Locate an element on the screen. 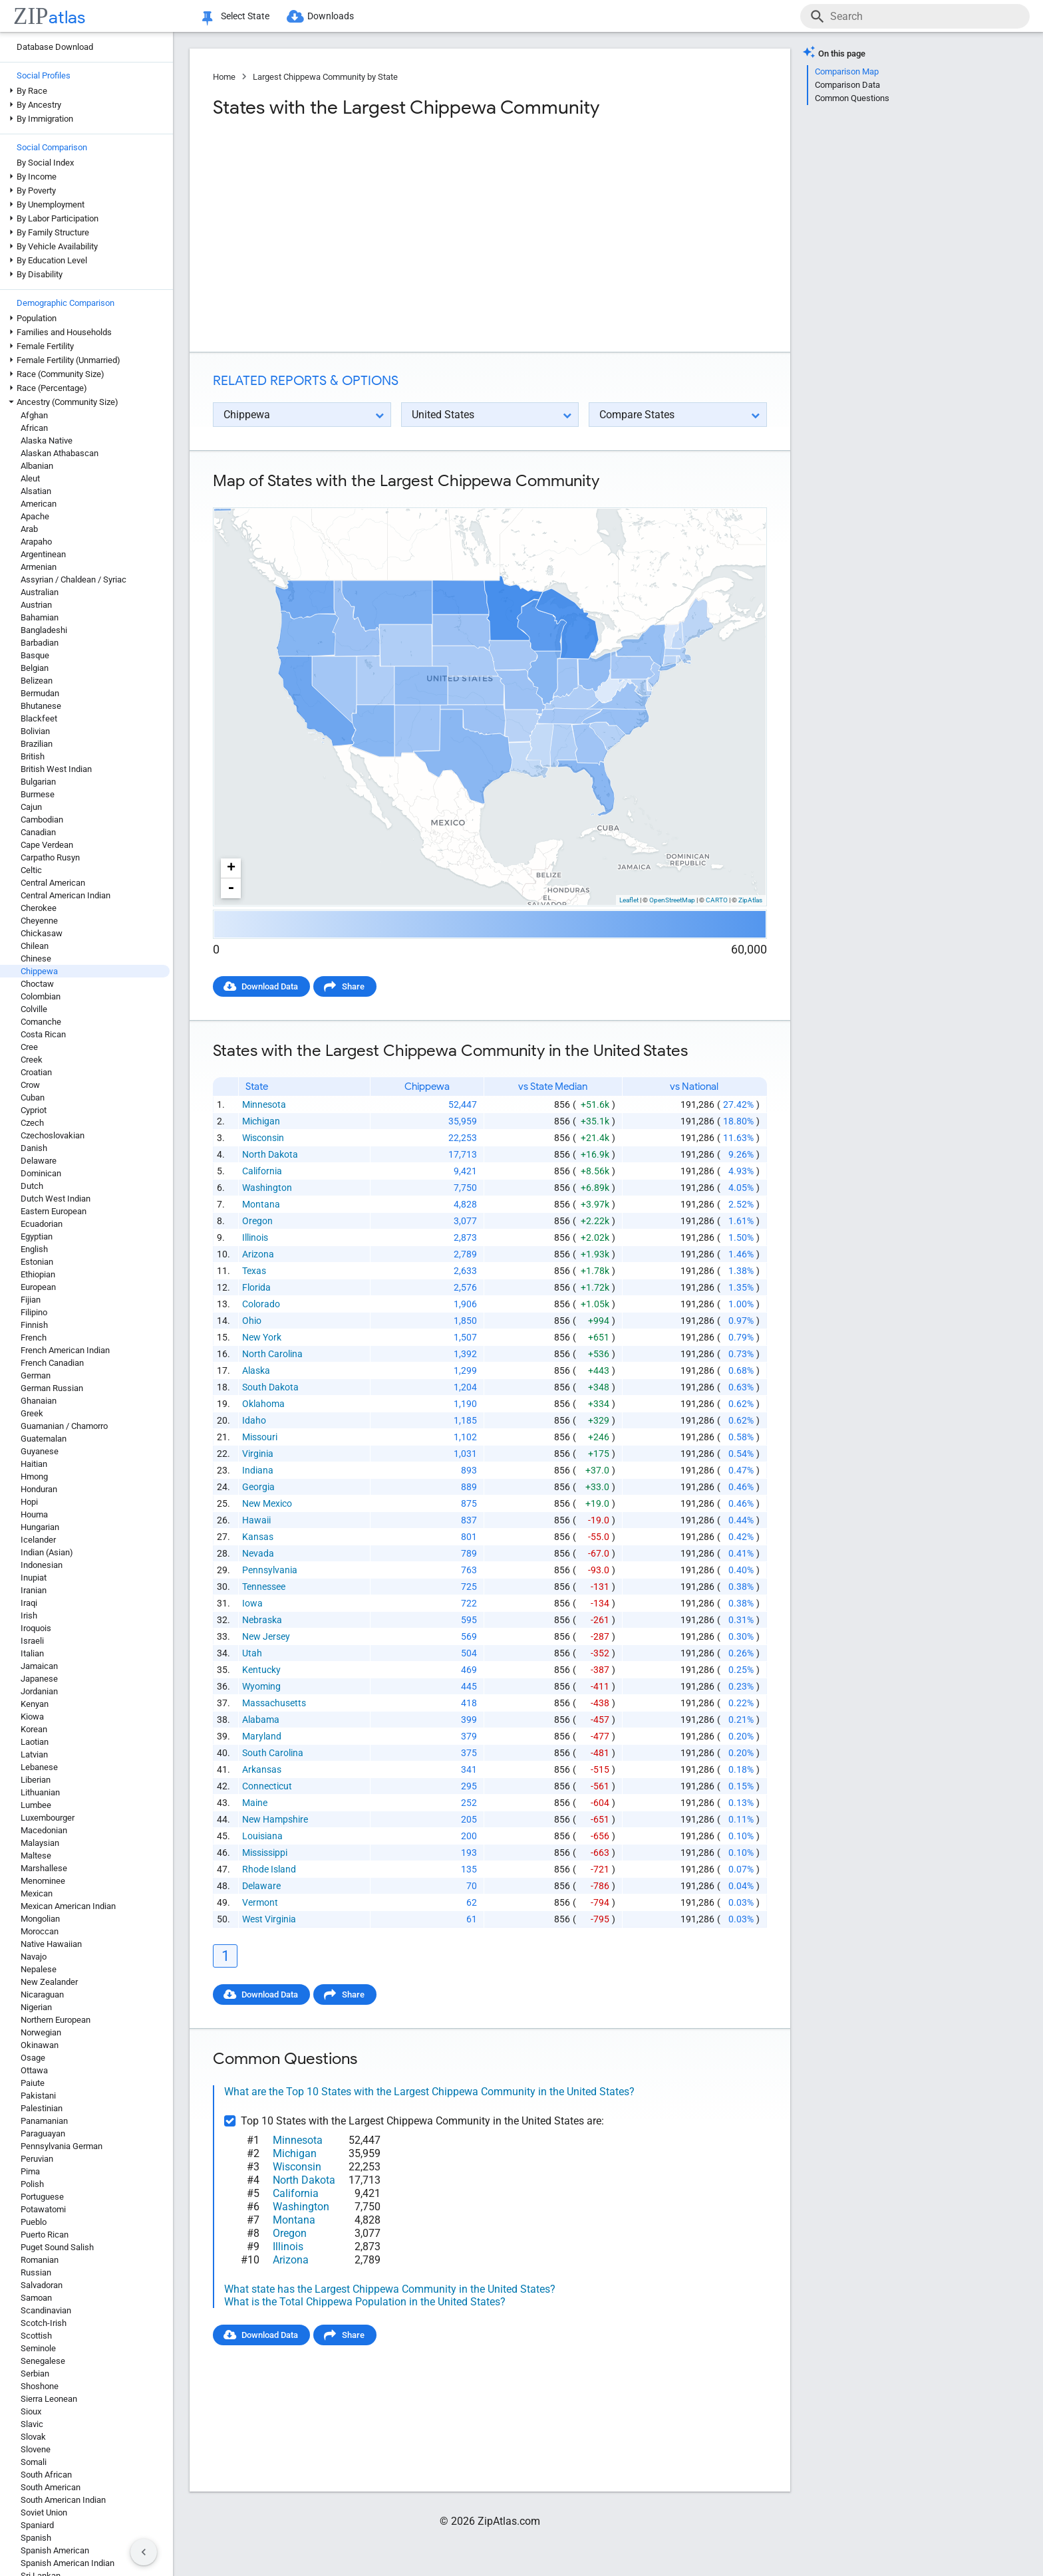 Image resolution: width=1043 pixels, height=2576 pixels. Kenyan is located at coordinates (35, 1704).